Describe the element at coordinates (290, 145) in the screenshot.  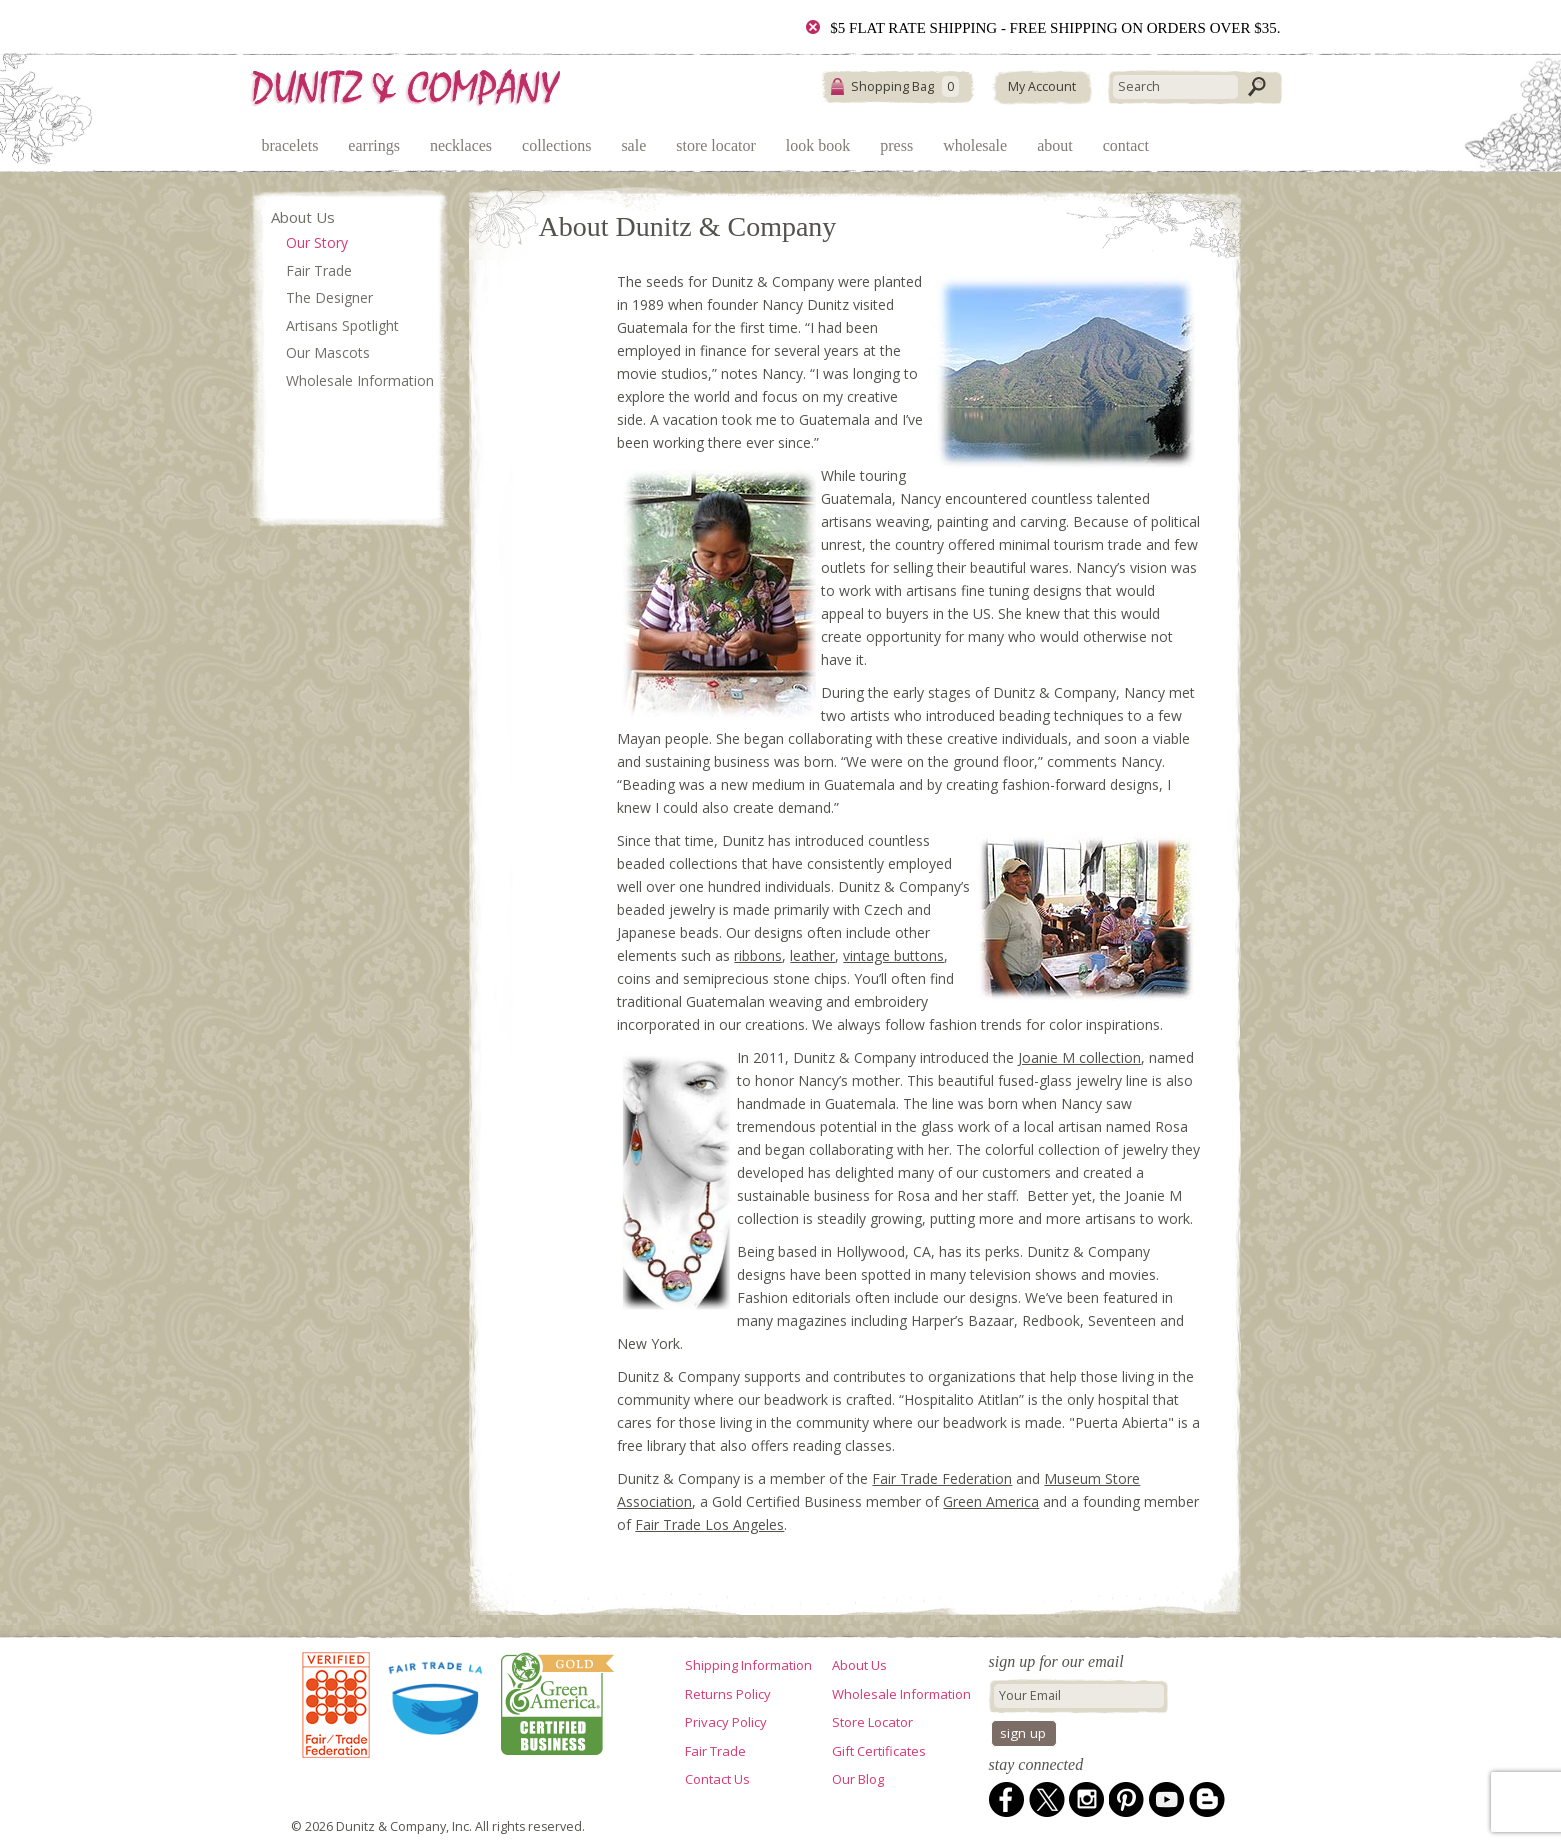
I see `Bracelets` at that location.